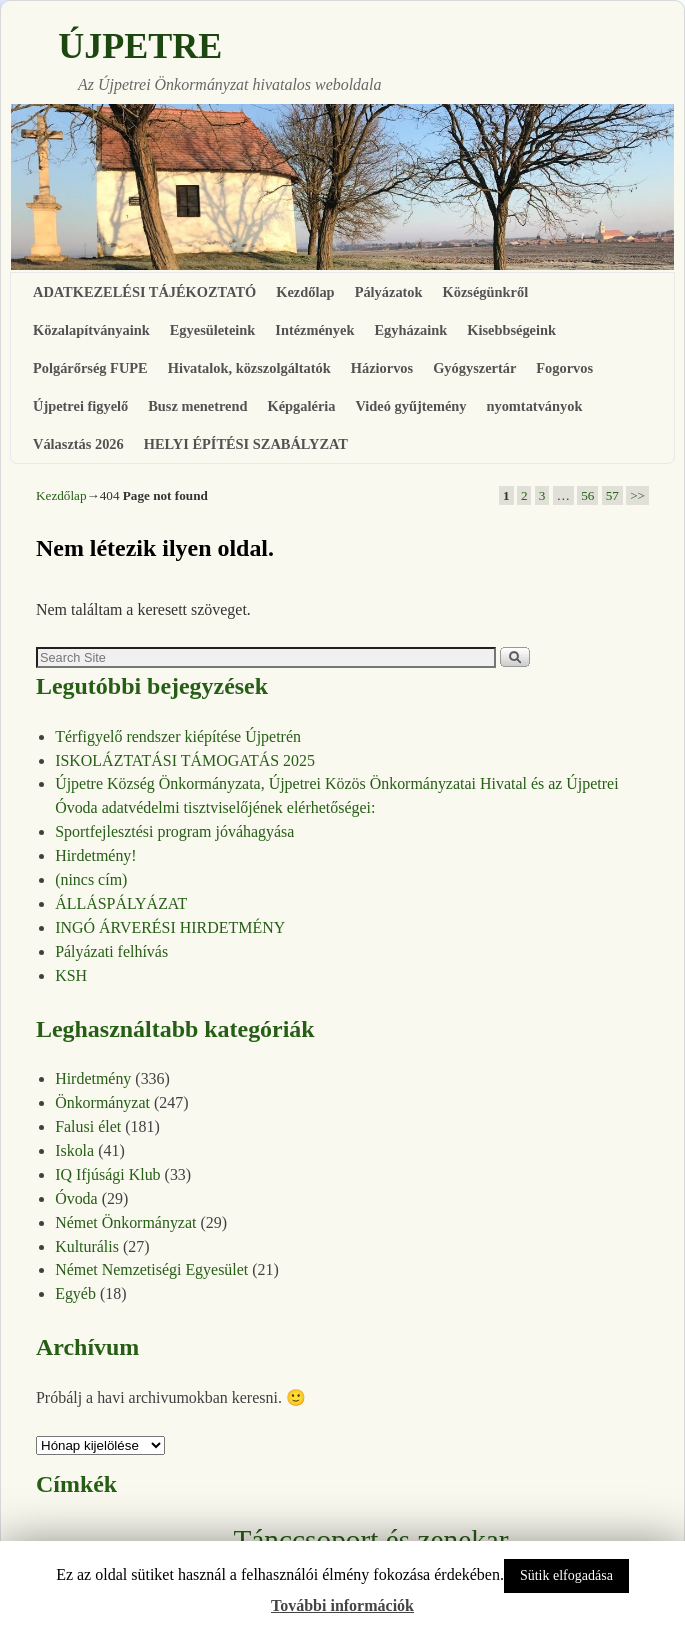 The image size is (685, 1631). I want to click on Közalapítványaink, so click(91, 330).